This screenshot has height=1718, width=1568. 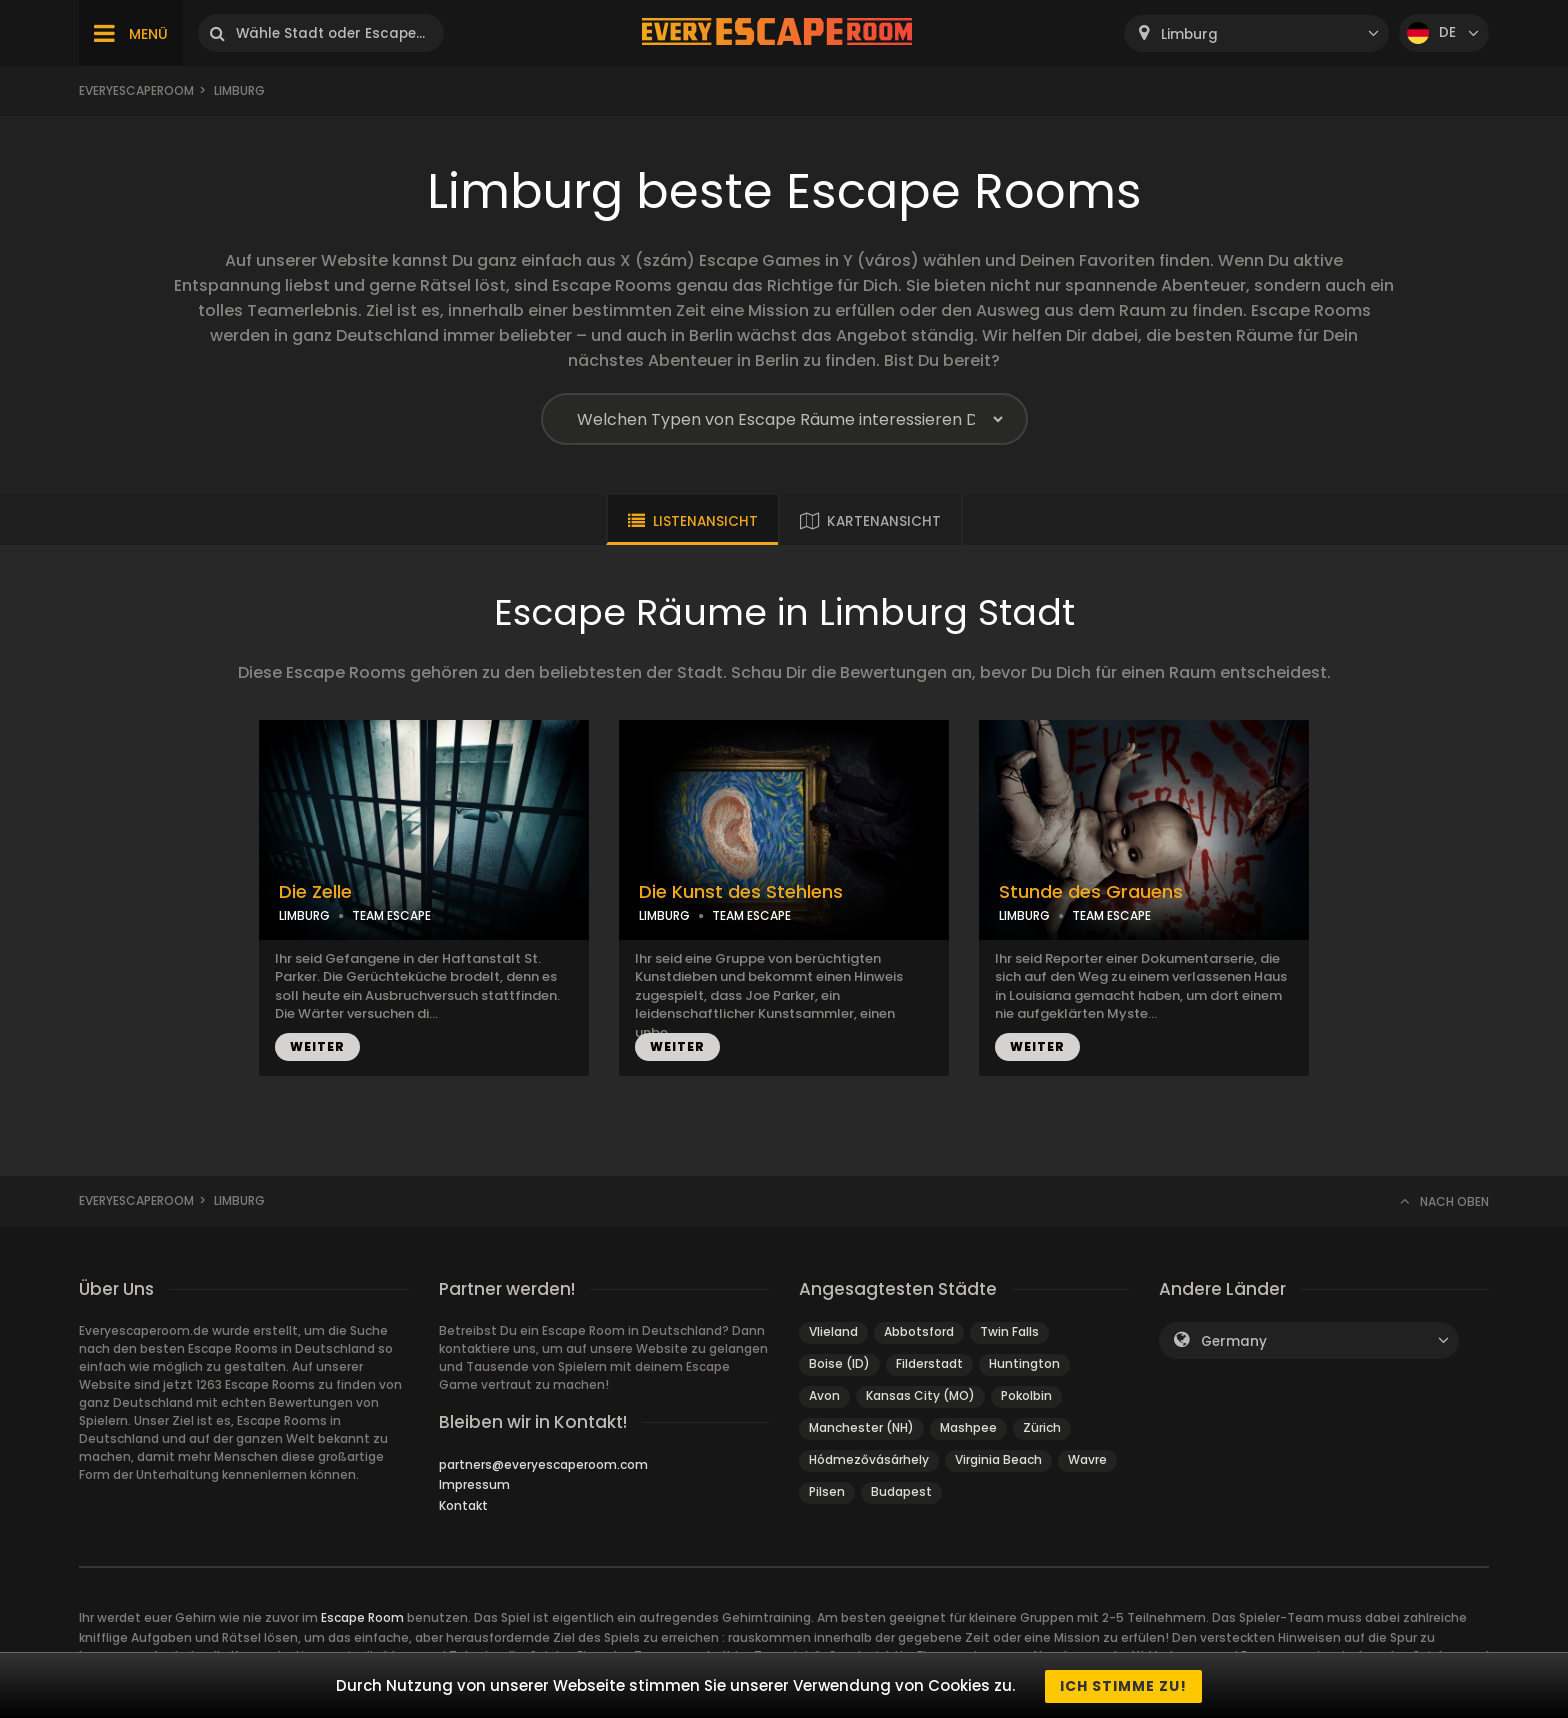 What do you see at coordinates (362, 1617) in the screenshot?
I see `Escape Room` at bounding box center [362, 1617].